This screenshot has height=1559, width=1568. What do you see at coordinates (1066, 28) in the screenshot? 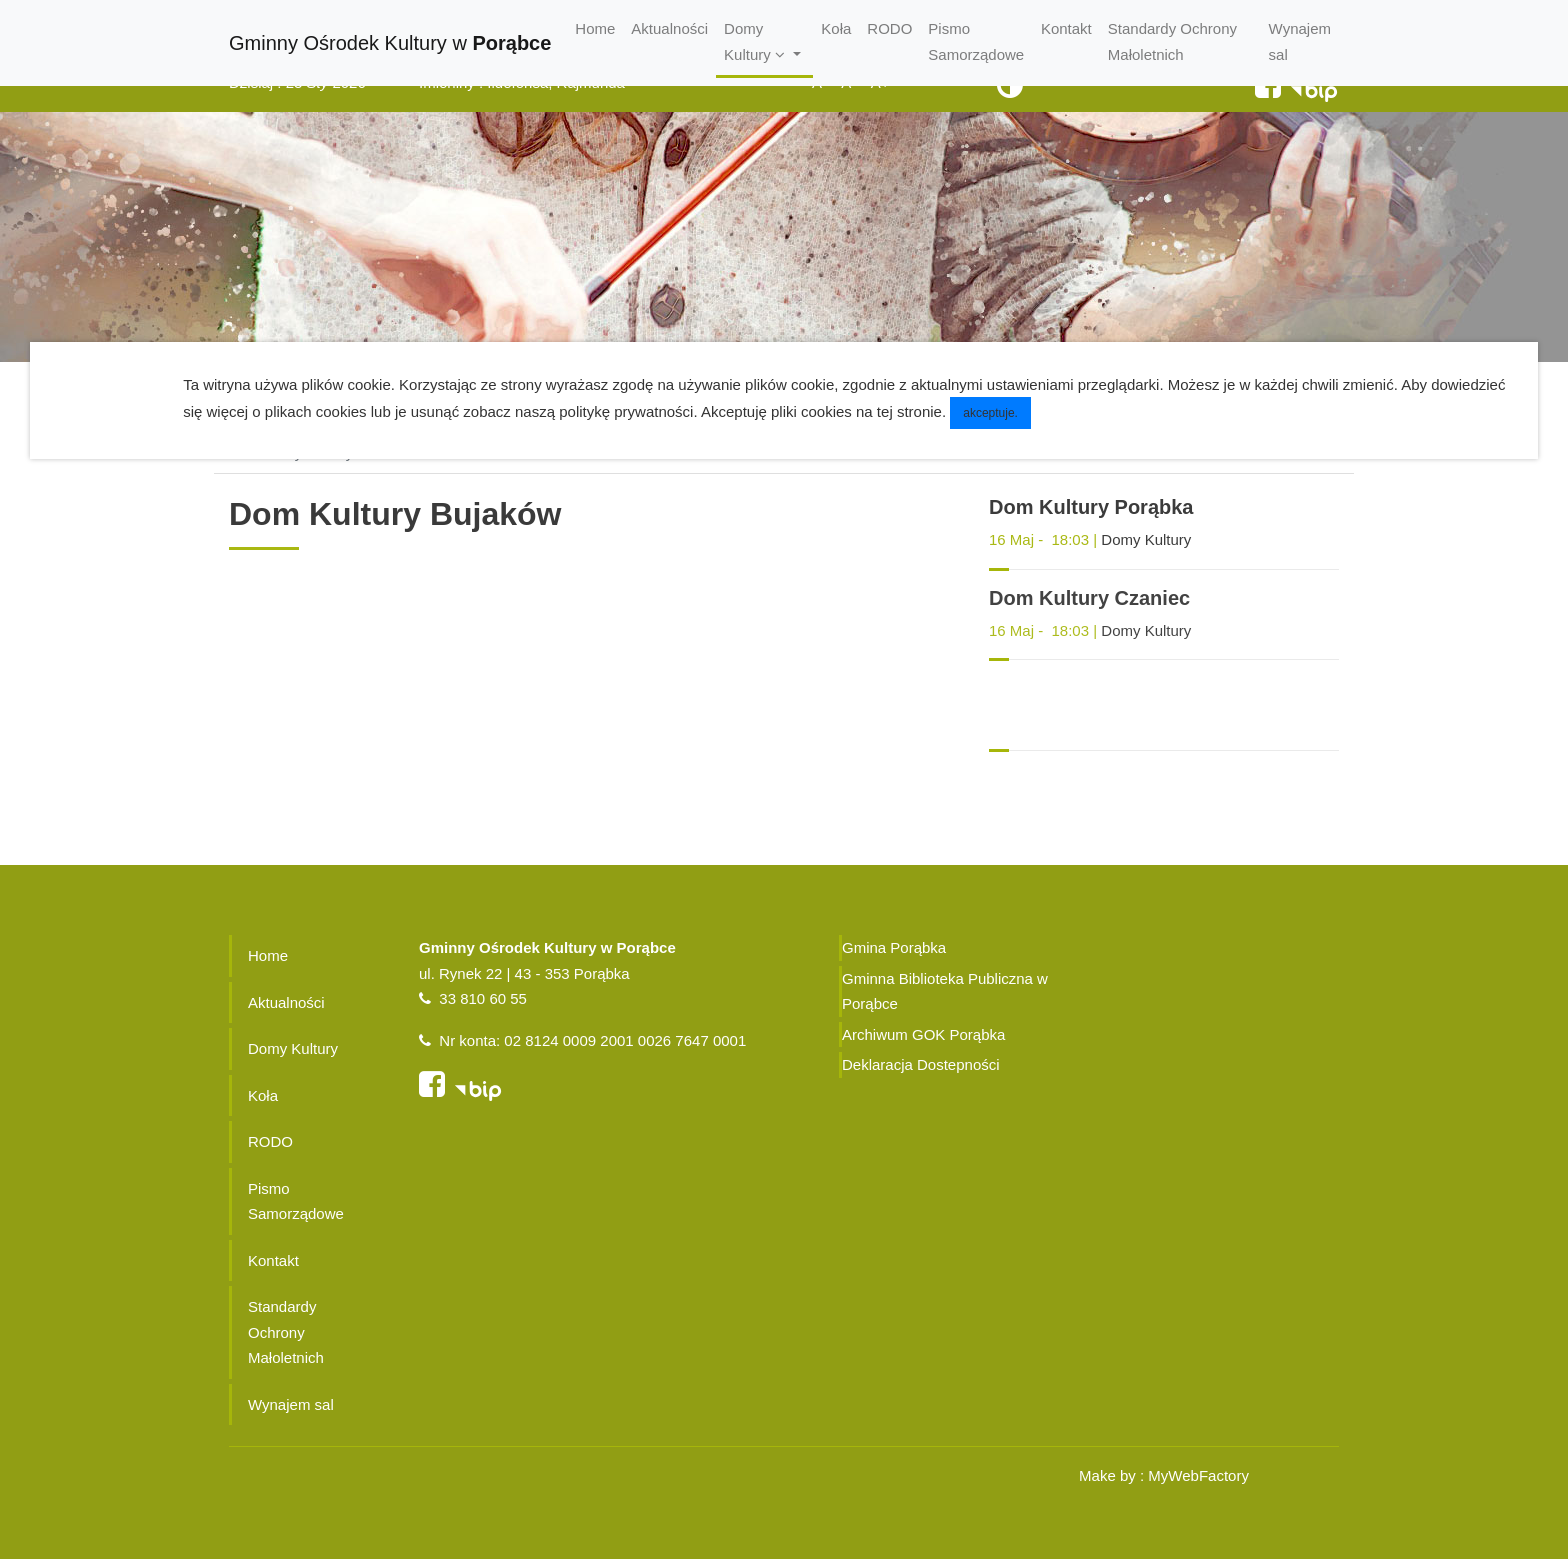
I see `Kontakt` at bounding box center [1066, 28].